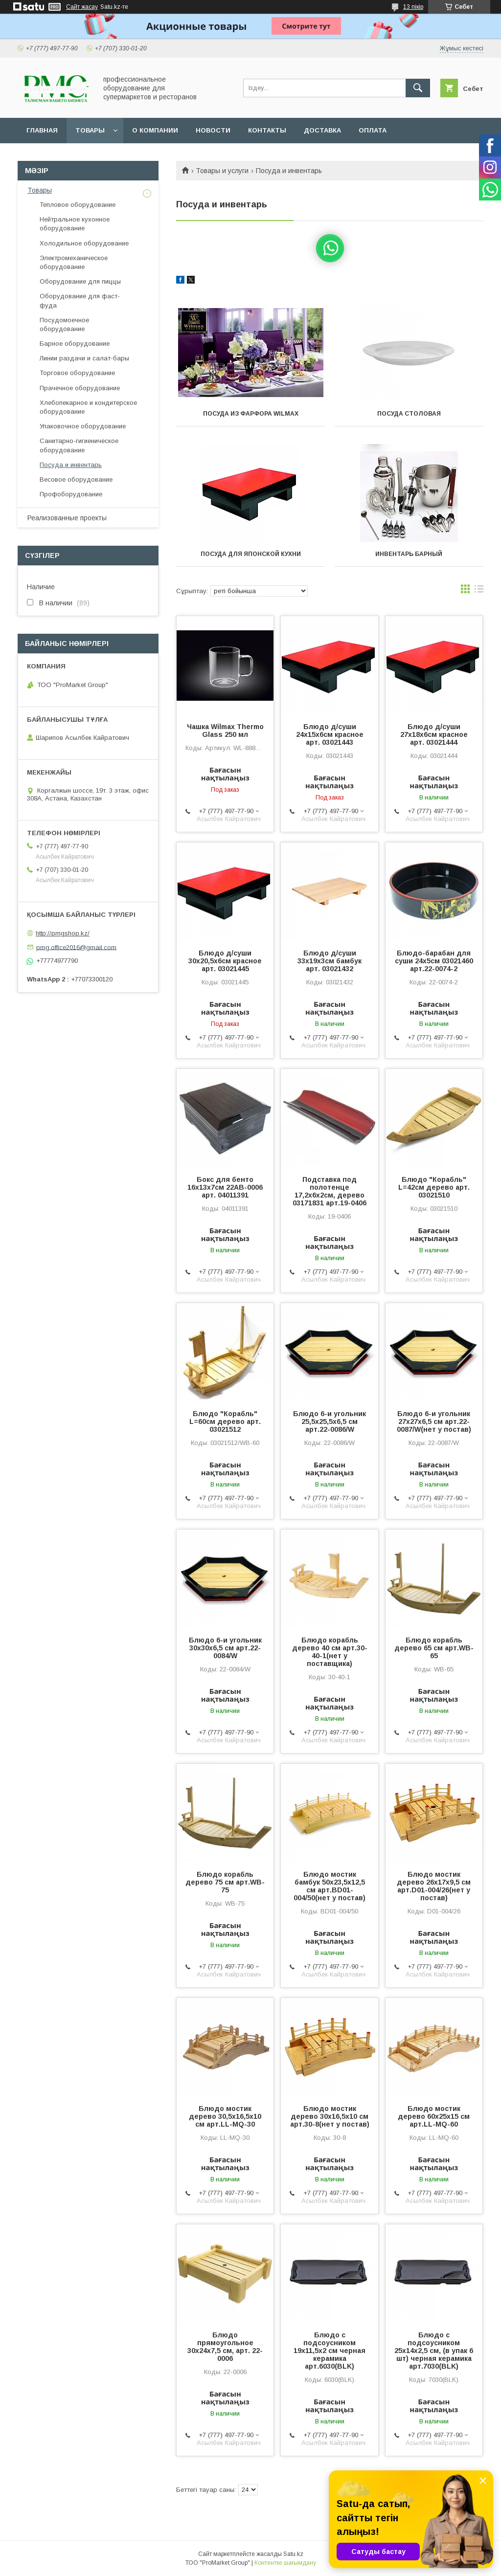 The height and width of the screenshot is (2576, 501). I want to click on Посуда столовая, so click(409, 413).